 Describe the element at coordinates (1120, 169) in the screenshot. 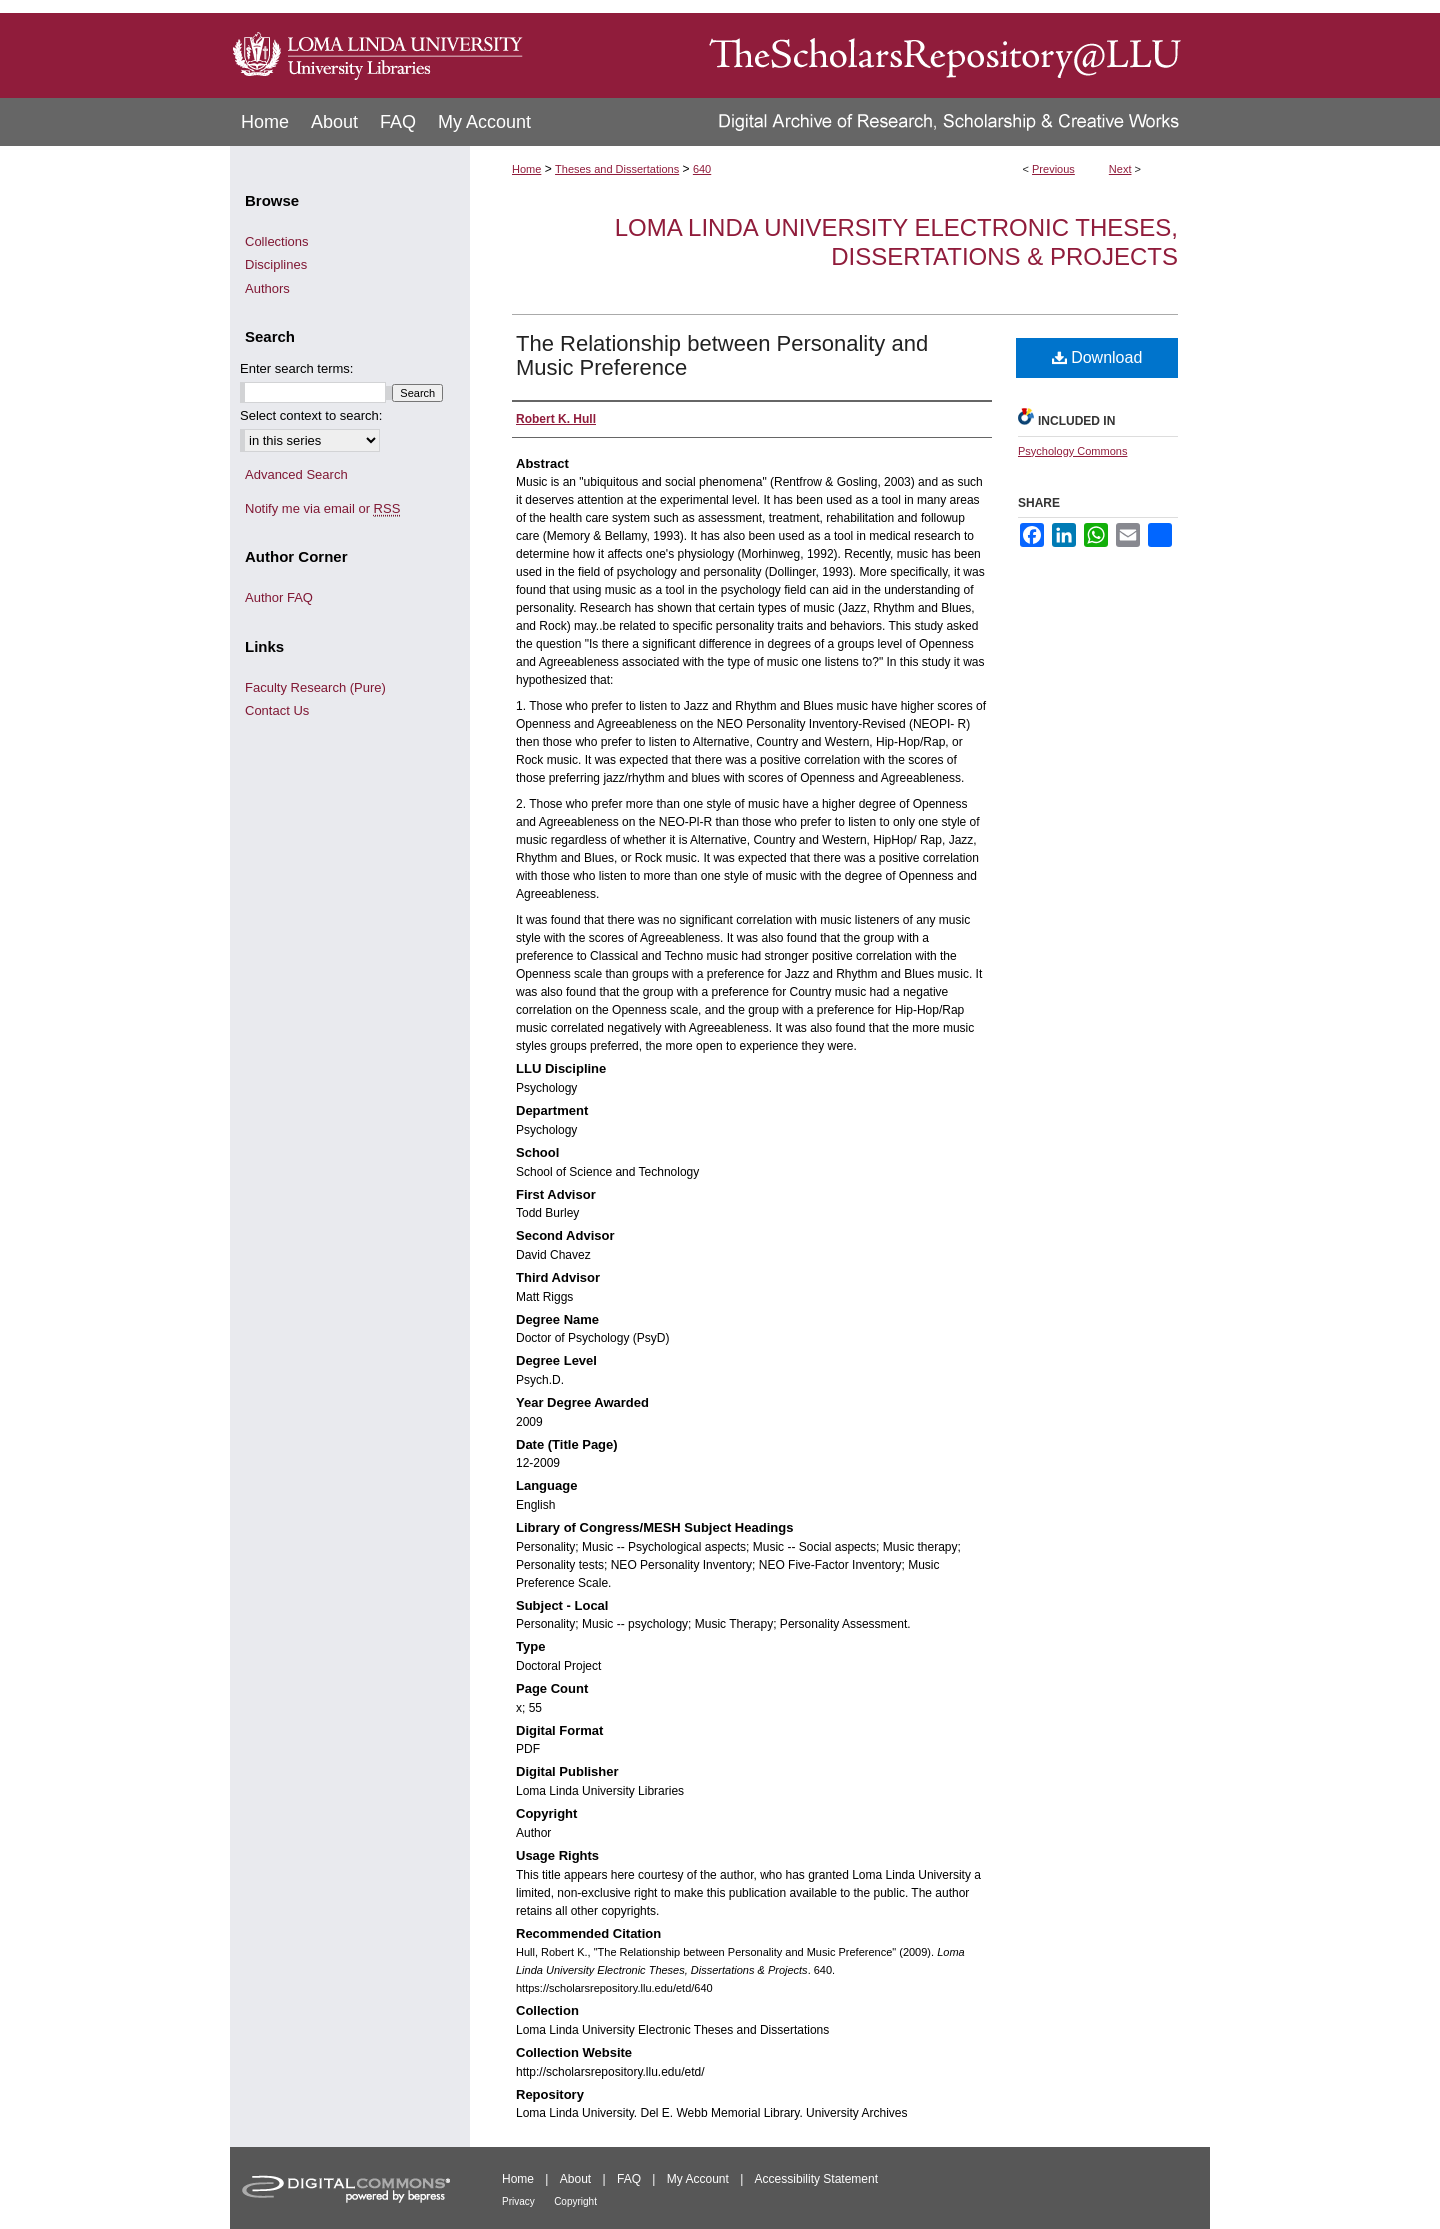

I see `Next` at that location.